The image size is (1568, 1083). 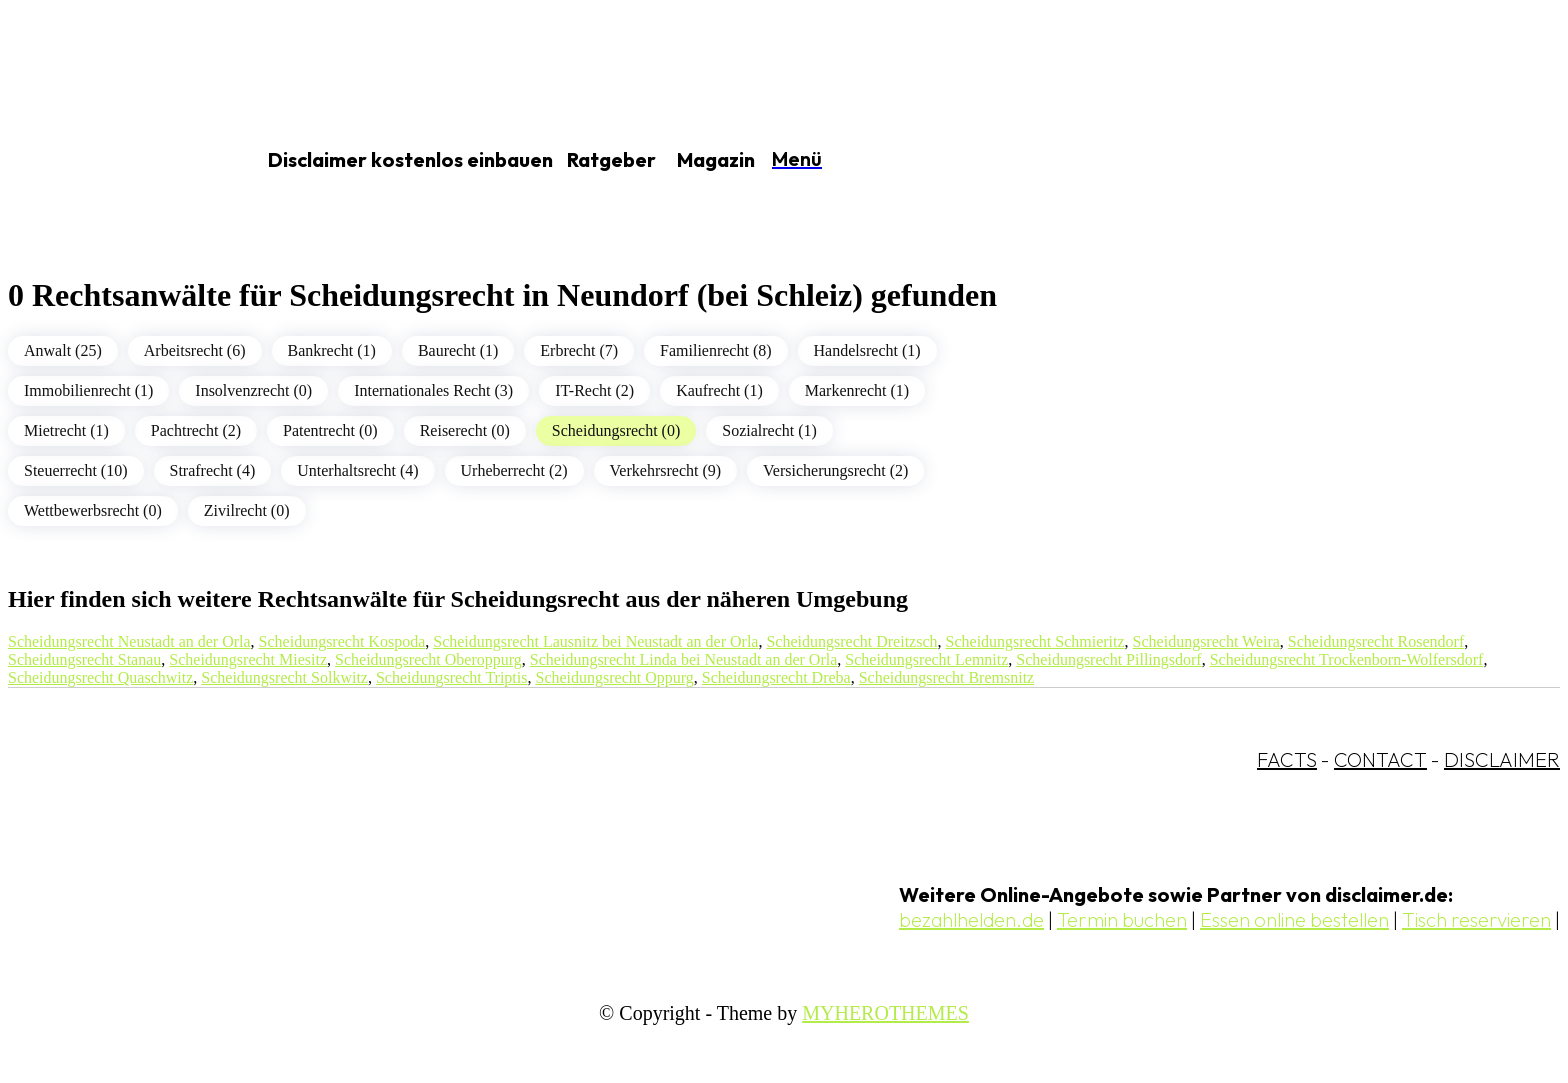 I want to click on bezahlhelden.de, so click(x=971, y=919).